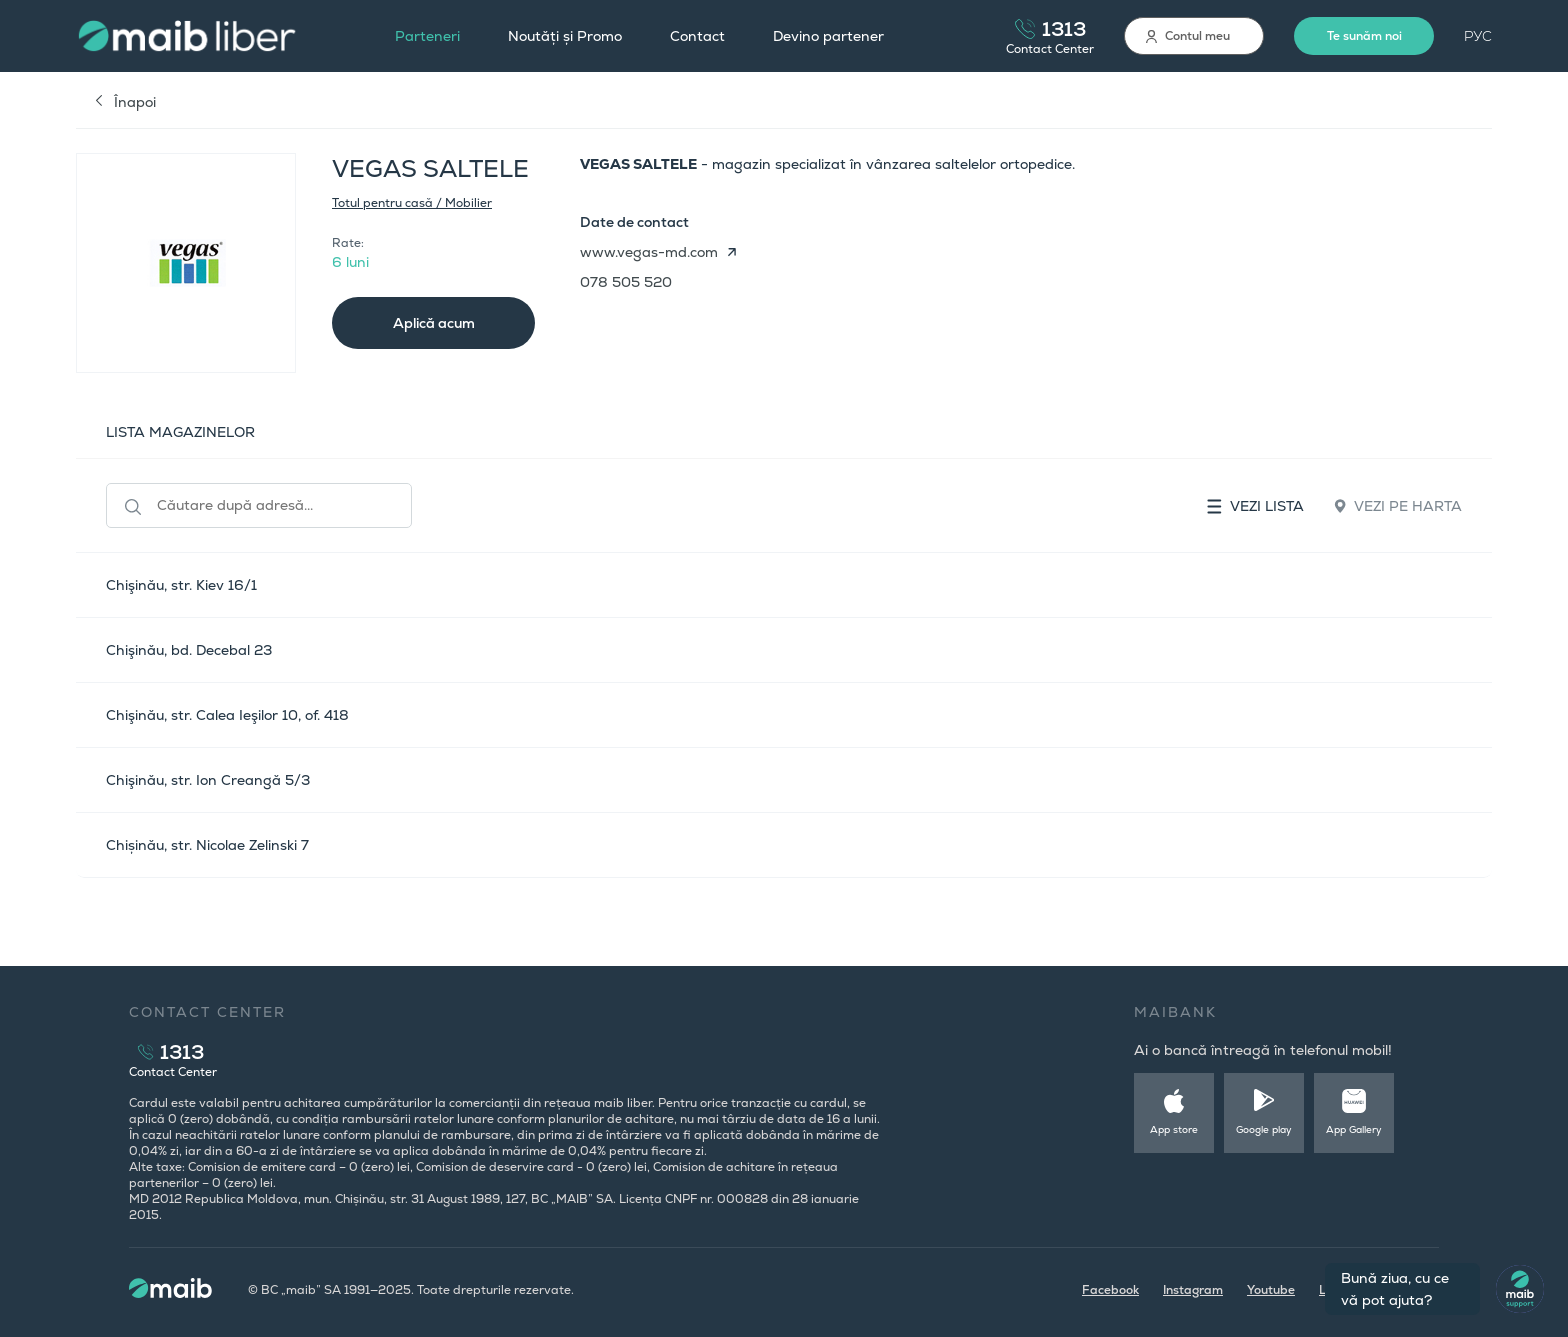  I want to click on Contact, so click(697, 36).